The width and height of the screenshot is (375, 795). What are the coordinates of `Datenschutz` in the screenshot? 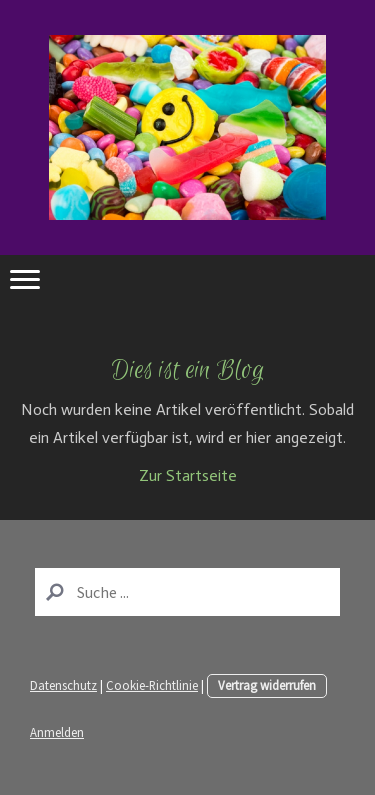 It's located at (63, 685).